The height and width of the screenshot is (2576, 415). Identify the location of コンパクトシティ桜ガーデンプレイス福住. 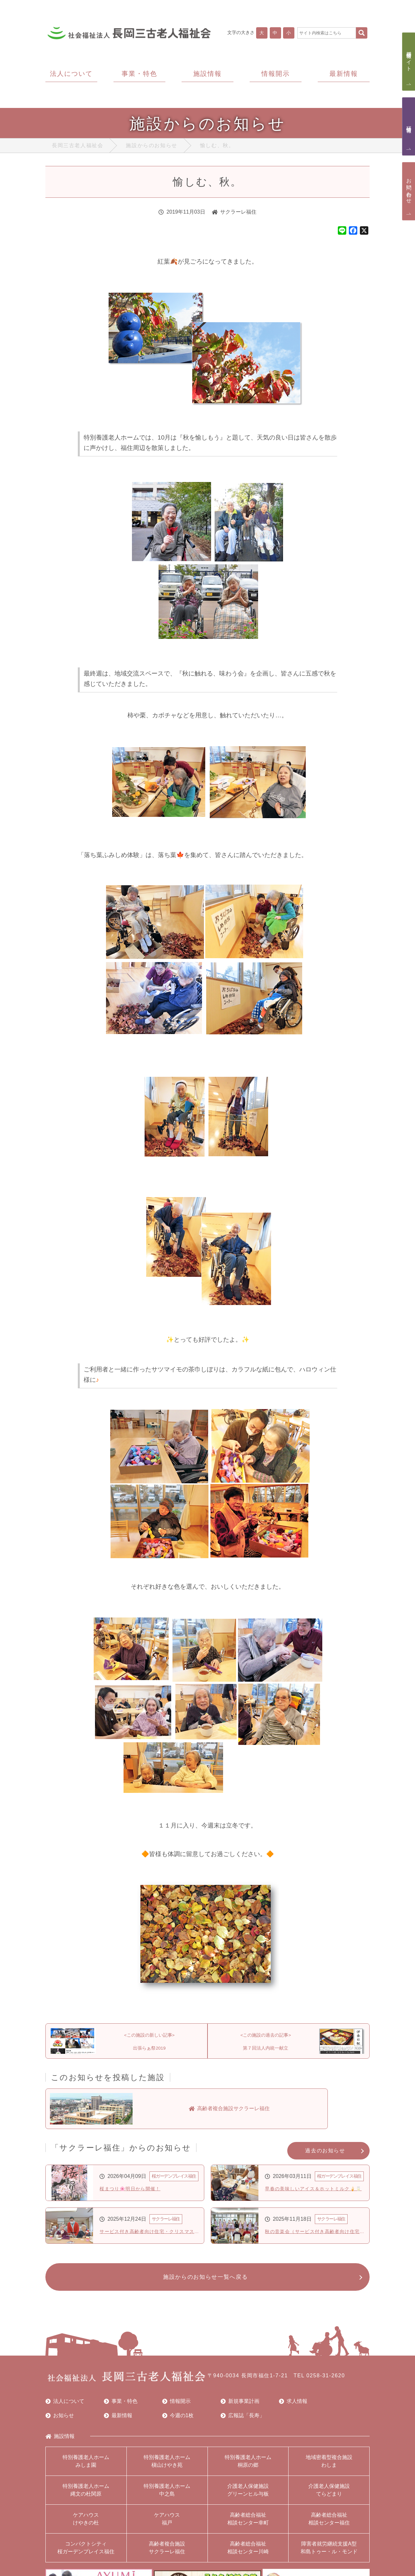
(85, 2552).